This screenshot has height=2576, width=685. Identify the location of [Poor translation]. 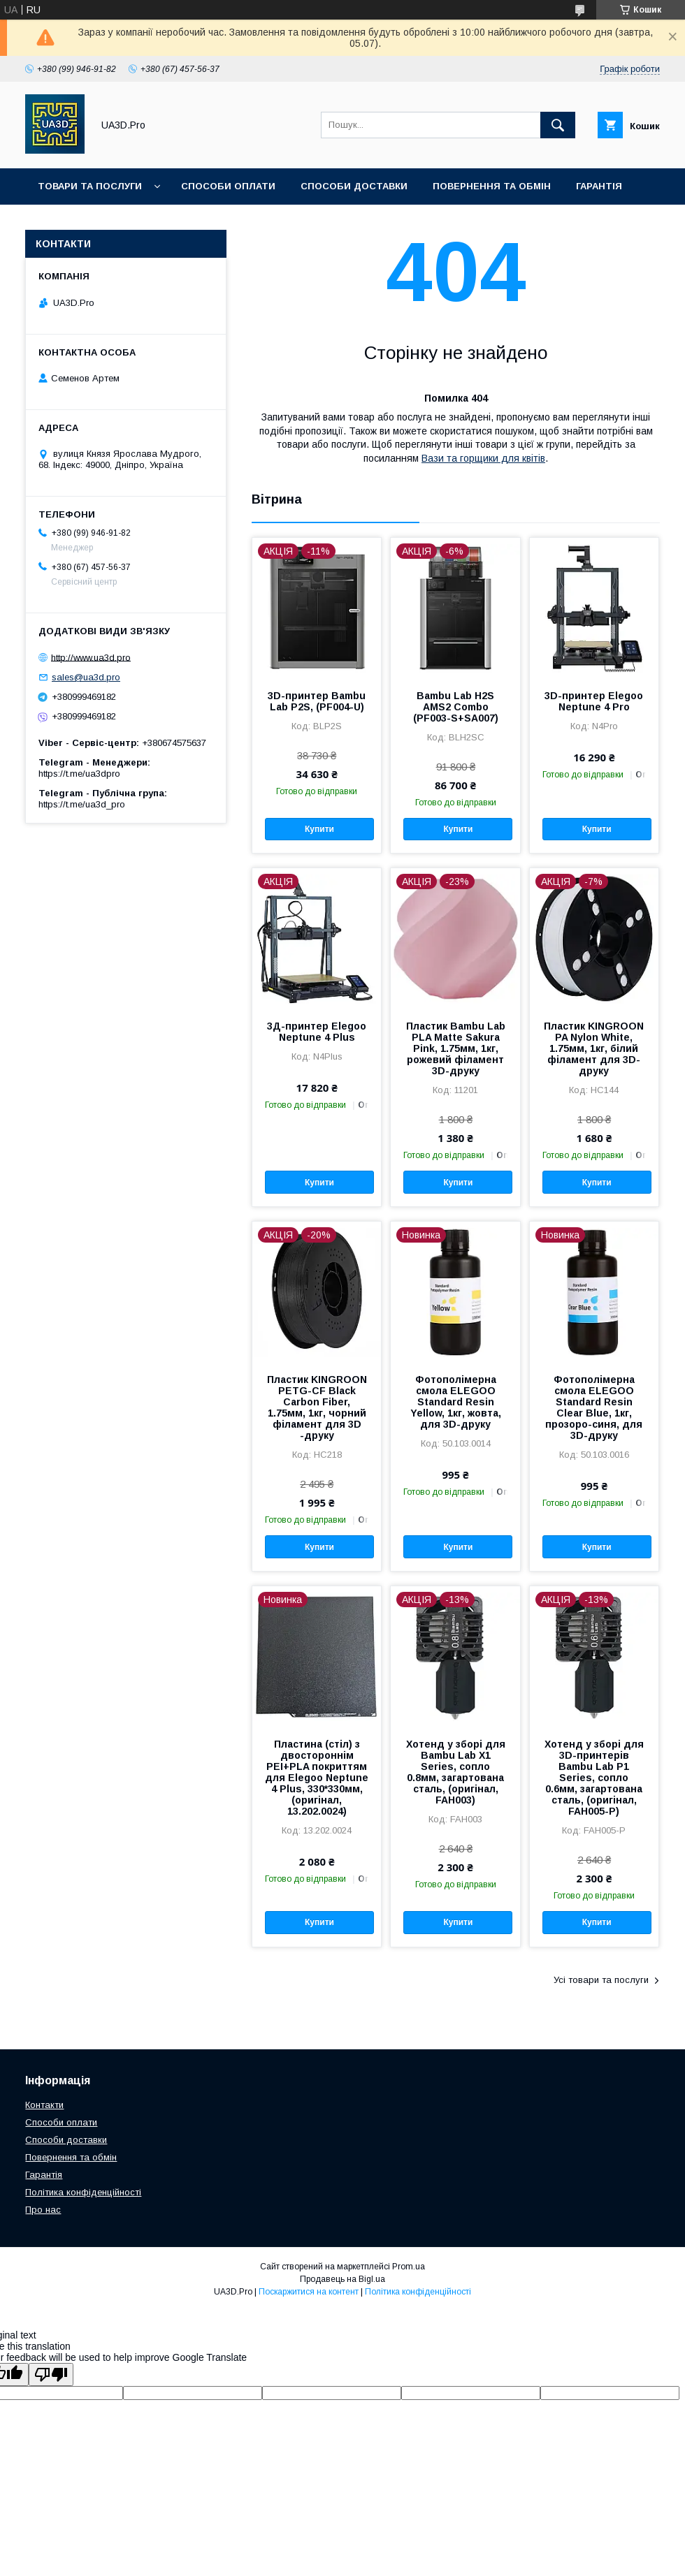
(51, 2374).